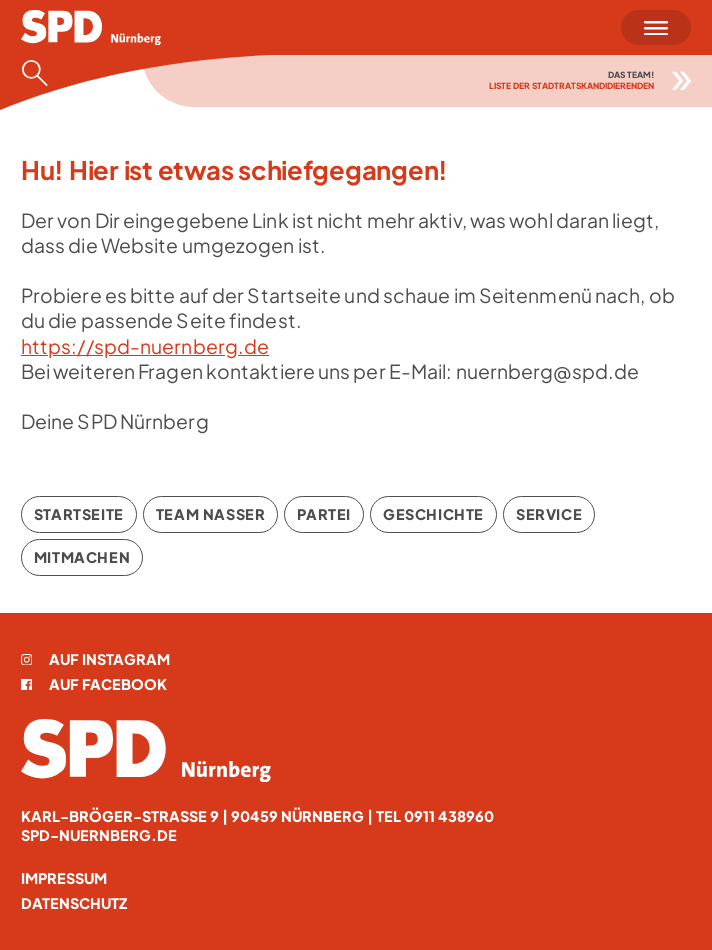 The image size is (712, 950). I want to click on Auf Instagram, so click(95, 659).